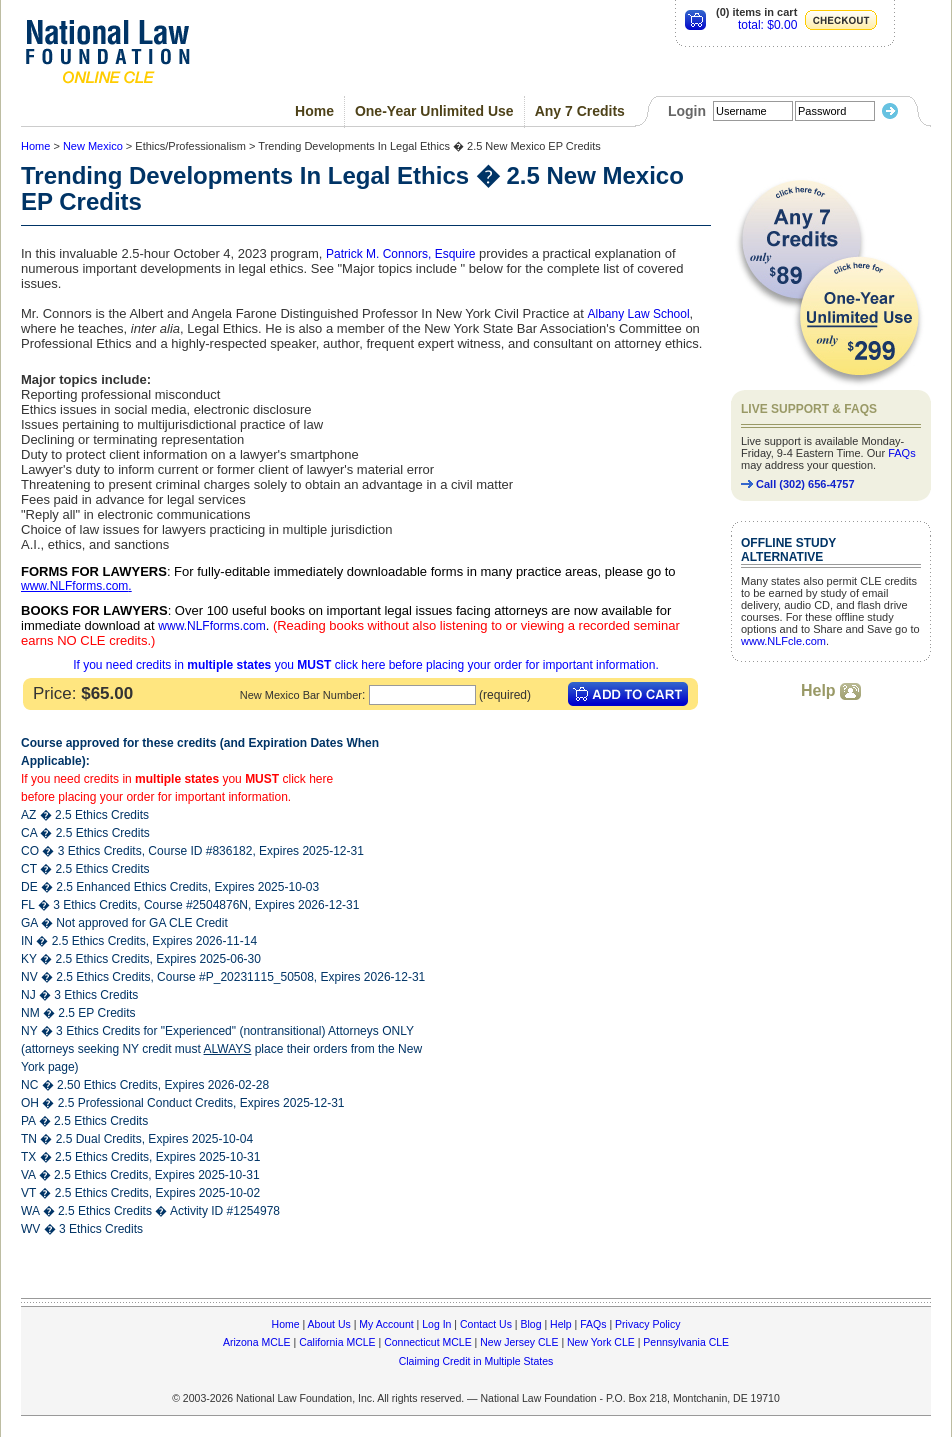  Describe the element at coordinates (476, 1361) in the screenshot. I see `Claiming Credit in Multiple States` at that location.